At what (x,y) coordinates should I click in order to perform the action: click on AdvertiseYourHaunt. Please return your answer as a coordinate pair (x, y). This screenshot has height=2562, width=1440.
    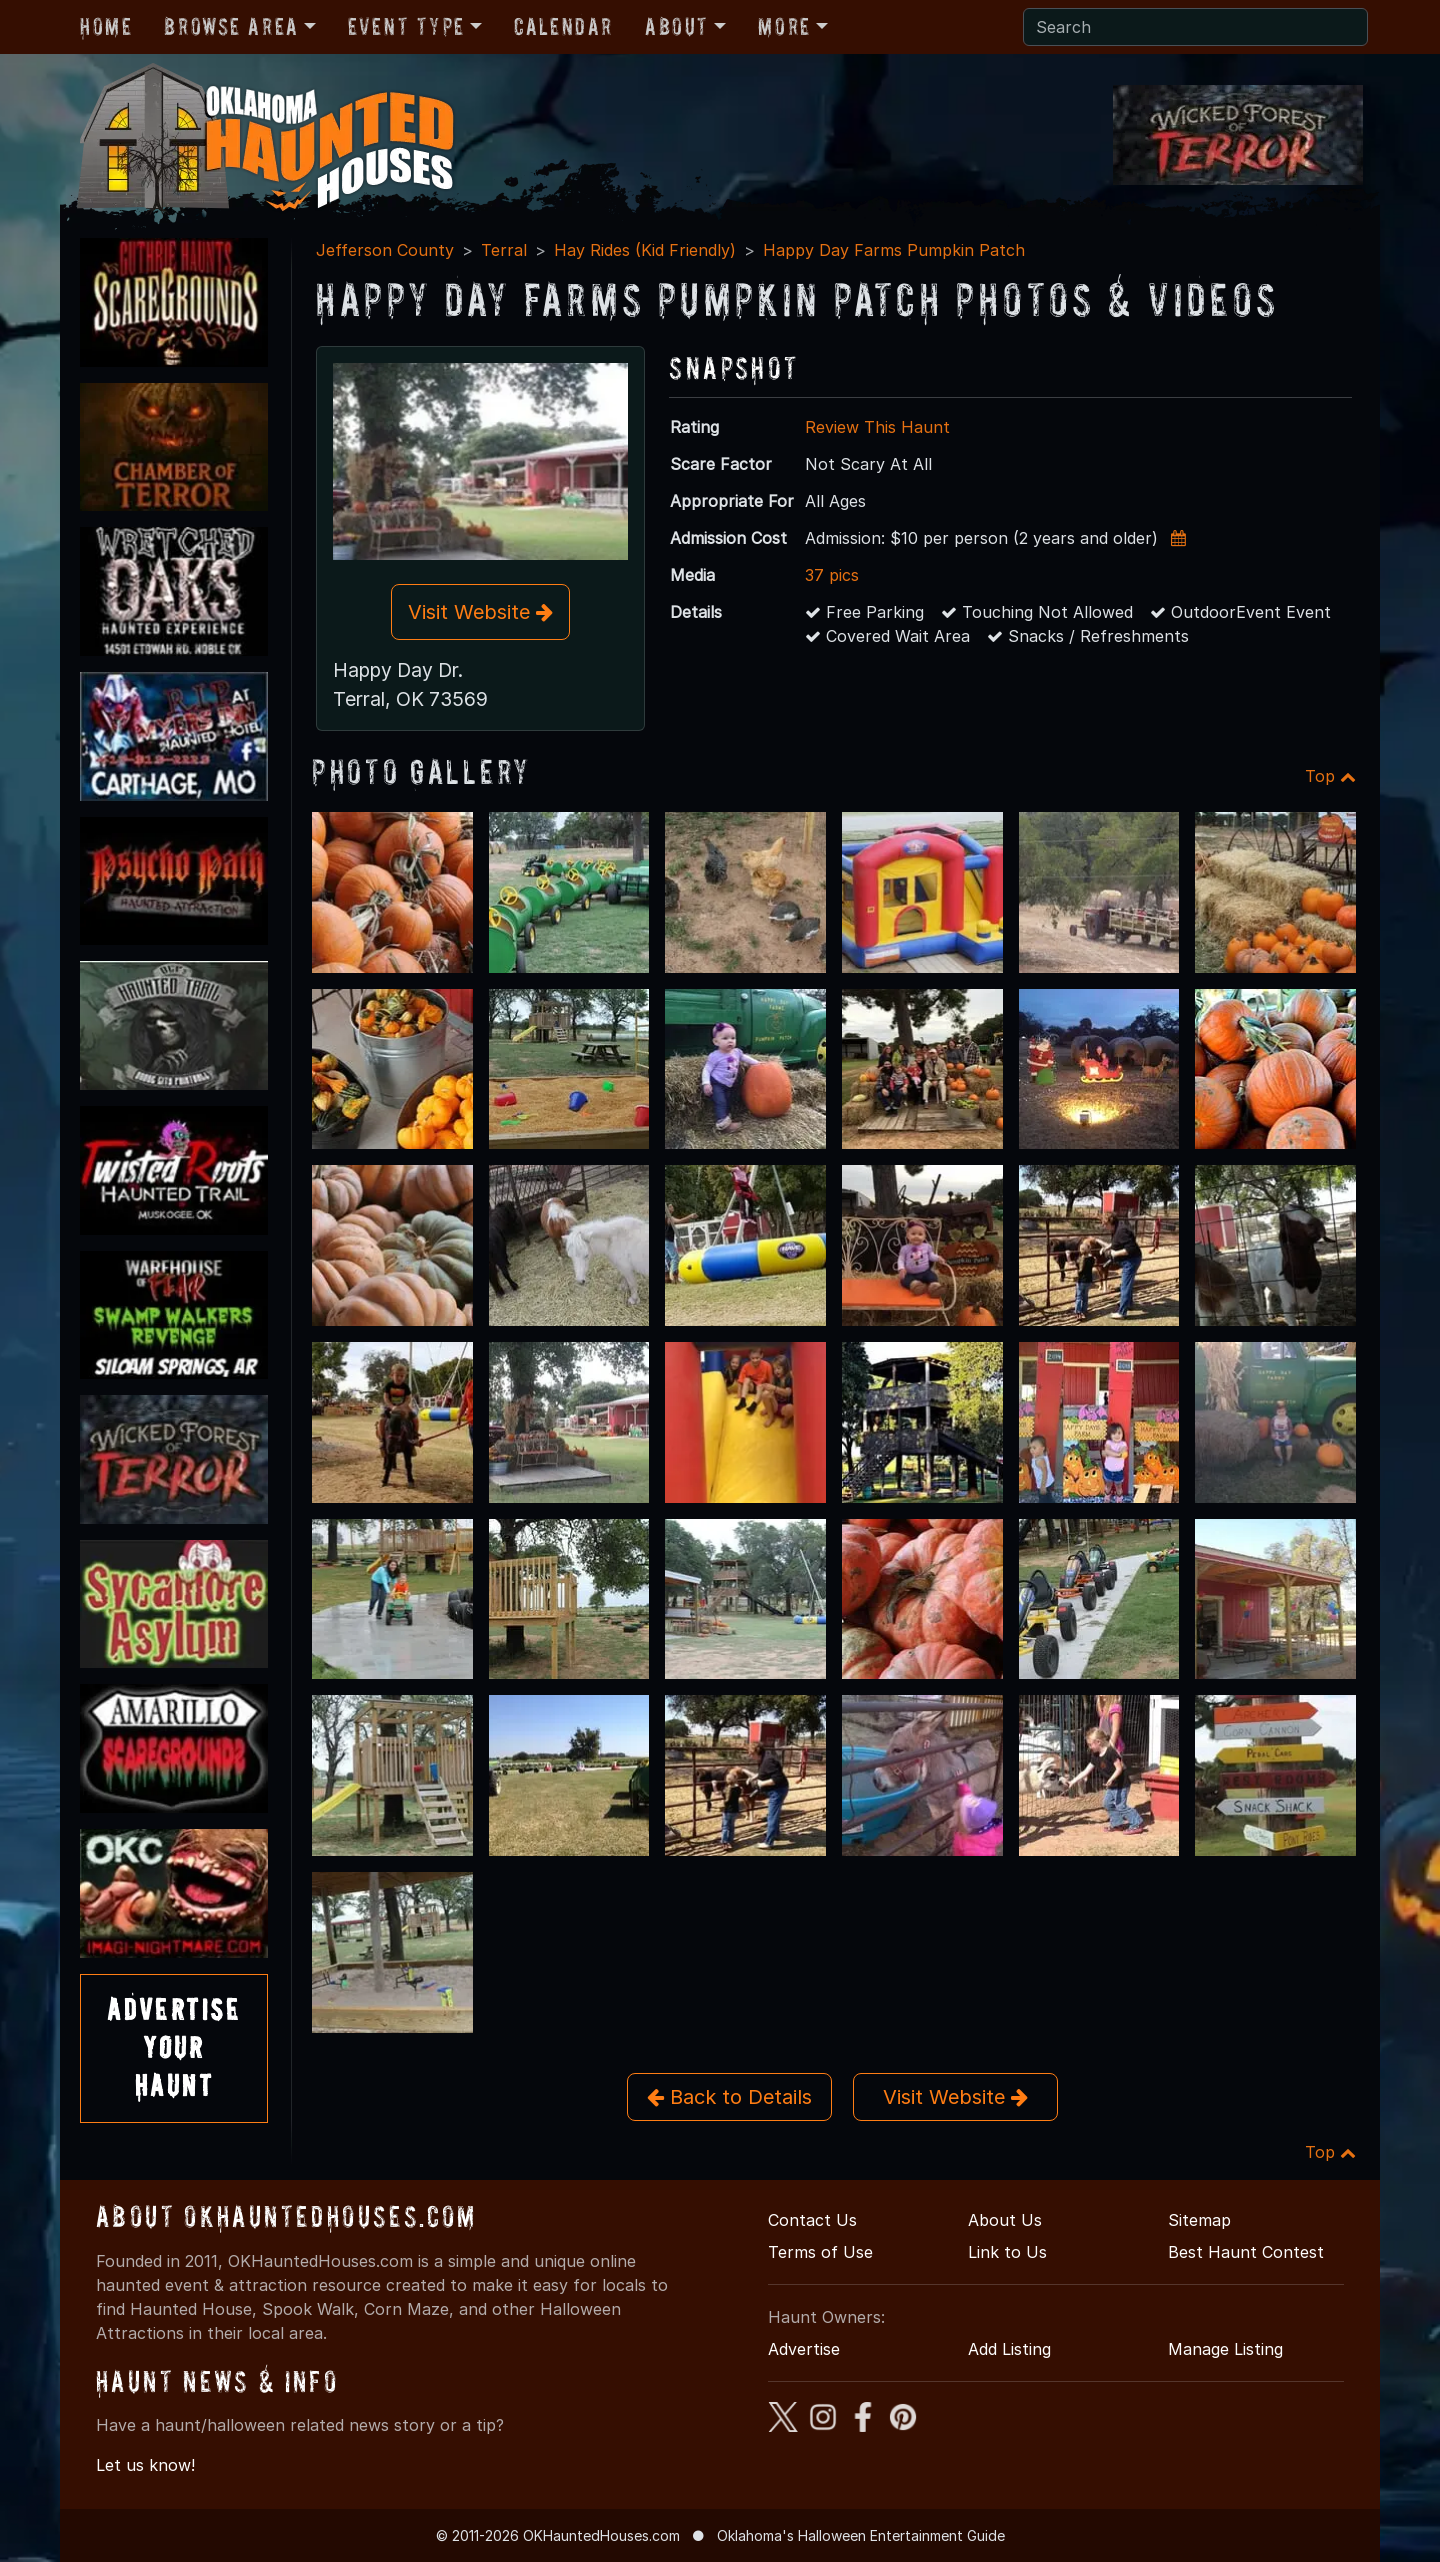
    Looking at the image, I should click on (174, 2048).